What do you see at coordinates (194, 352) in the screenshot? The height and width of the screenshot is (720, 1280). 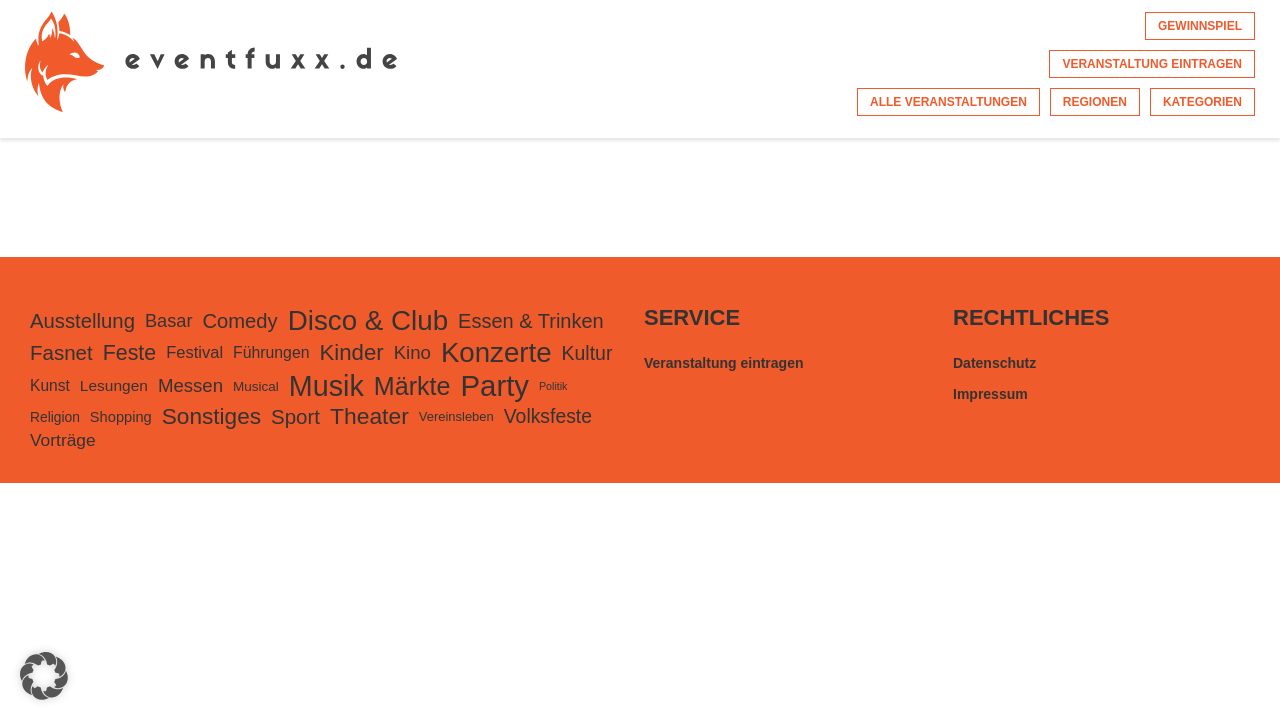 I see `Festival [Festival (207 Einträge)]` at bounding box center [194, 352].